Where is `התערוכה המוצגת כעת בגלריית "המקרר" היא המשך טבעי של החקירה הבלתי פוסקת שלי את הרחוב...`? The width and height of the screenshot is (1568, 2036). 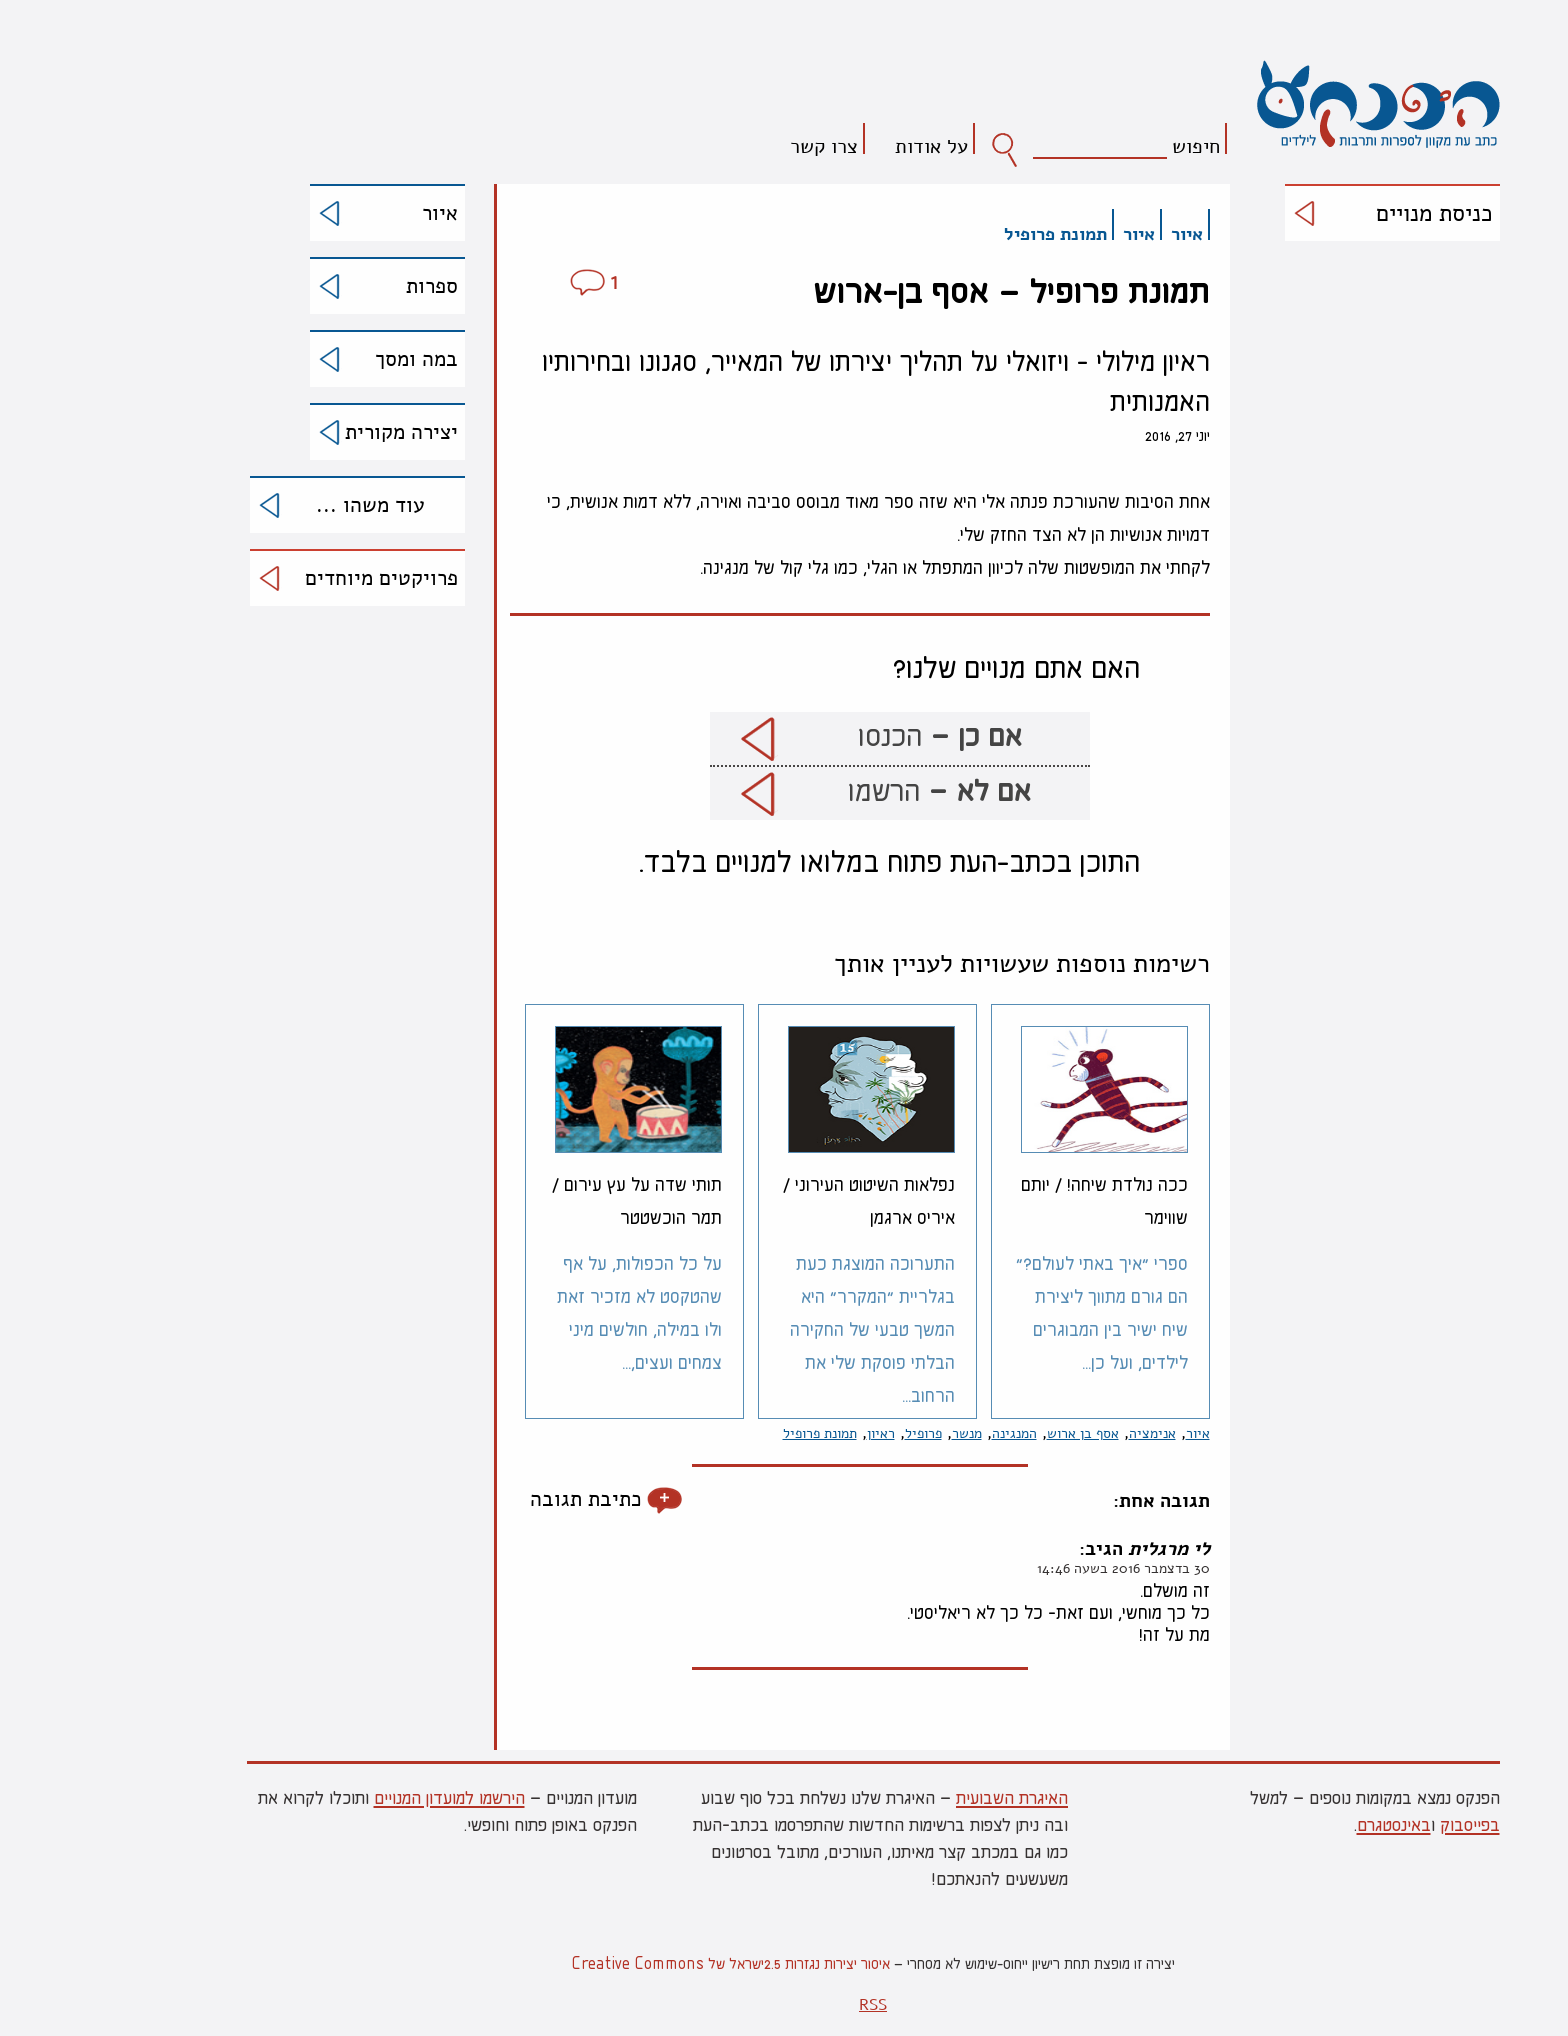 התערוכה המוצגת כעת בגלריית "המקרר" היא המשך טבעי של החקירה הבלתי פוסקת שלי את הרחוב... is located at coordinates (783, 1328).